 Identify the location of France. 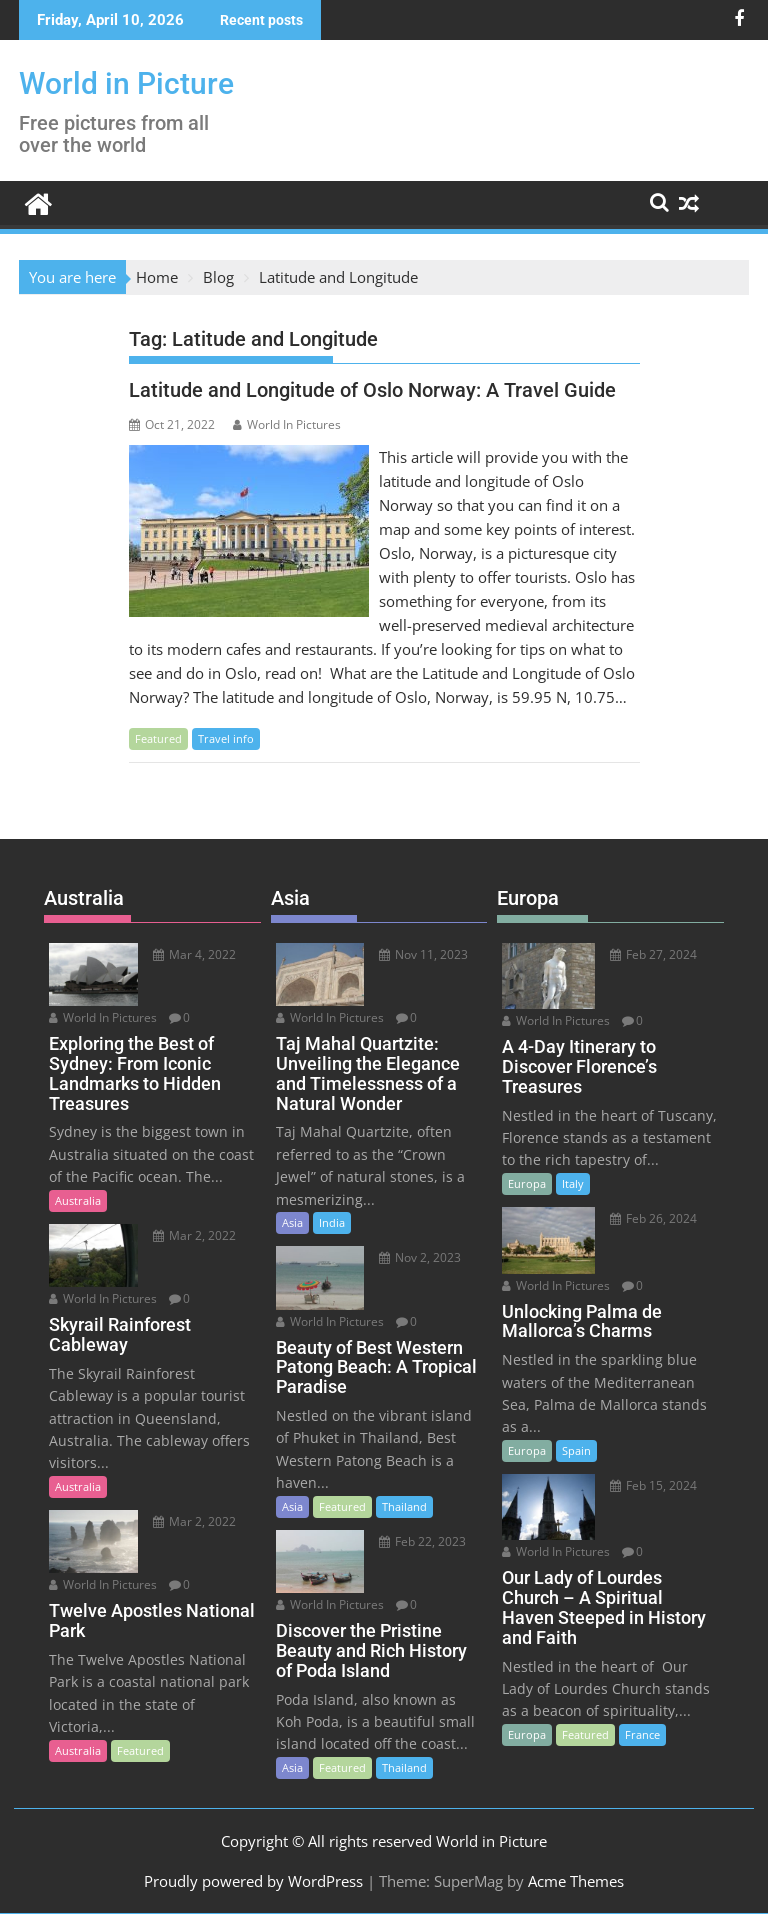
(642, 1734).